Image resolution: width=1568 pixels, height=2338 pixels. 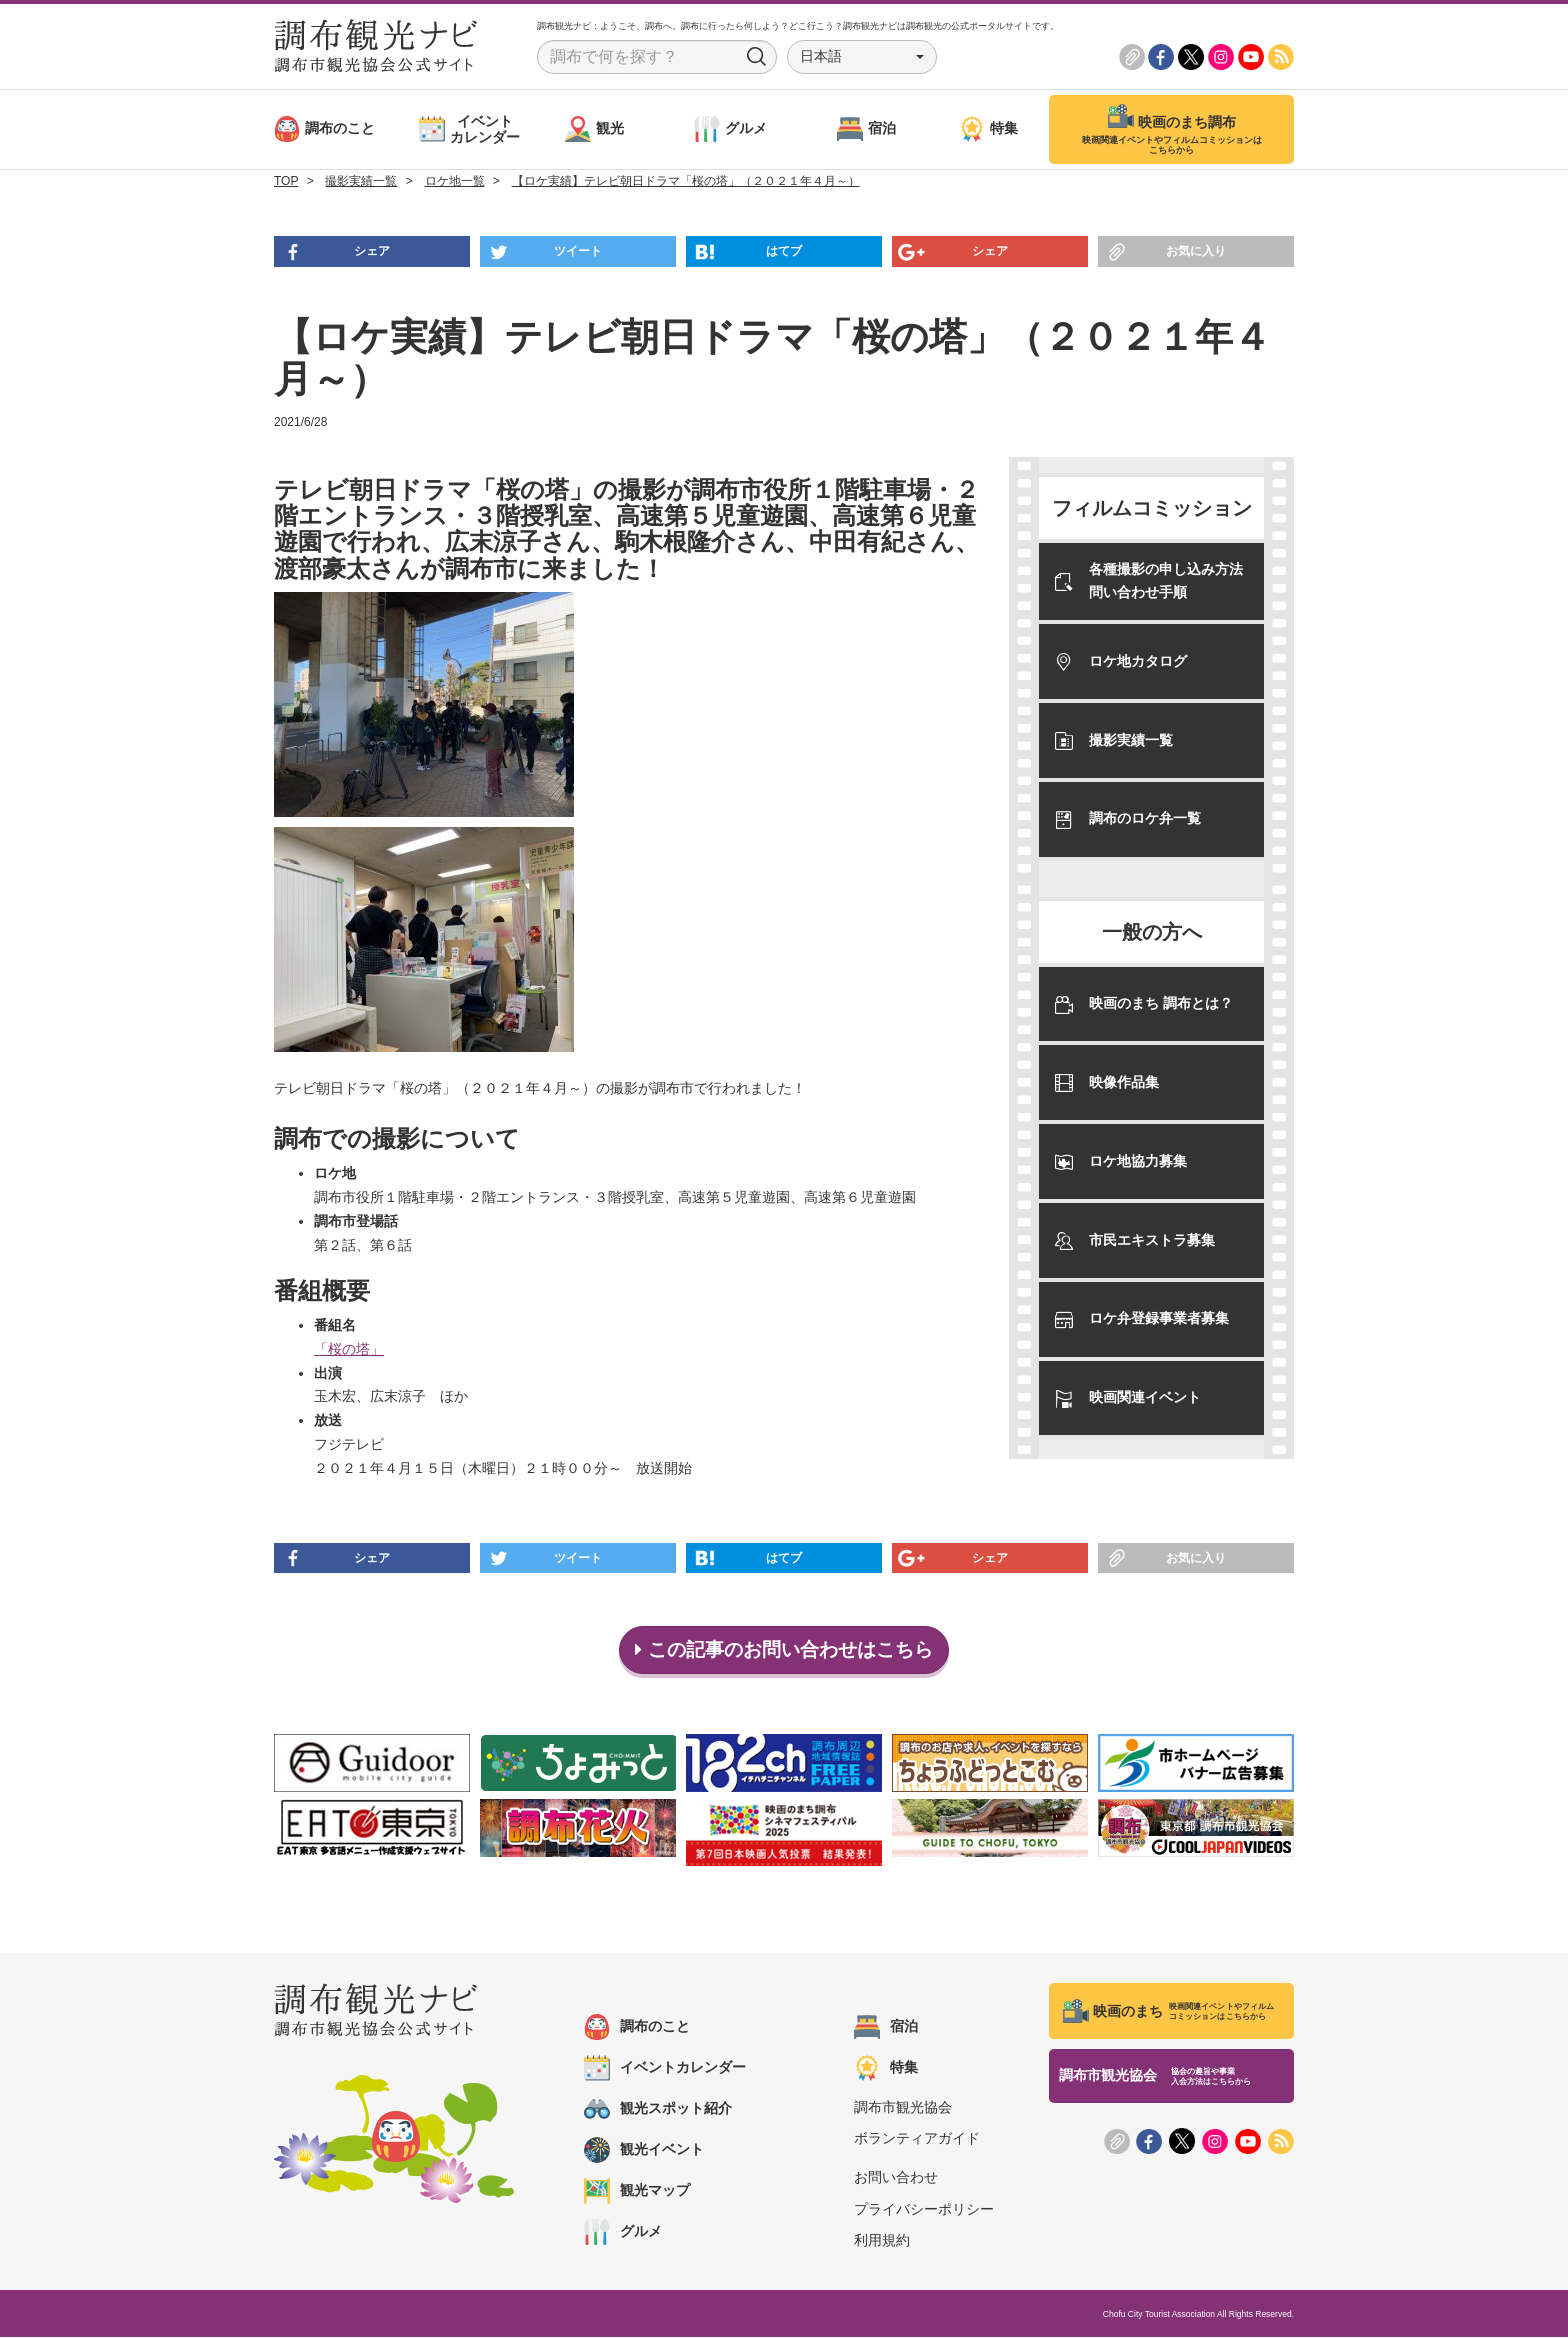 What do you see at coordinates (658, 2110) in the screenshot?
I see `観光スポット紹介` at bounding box center [658, 2110].